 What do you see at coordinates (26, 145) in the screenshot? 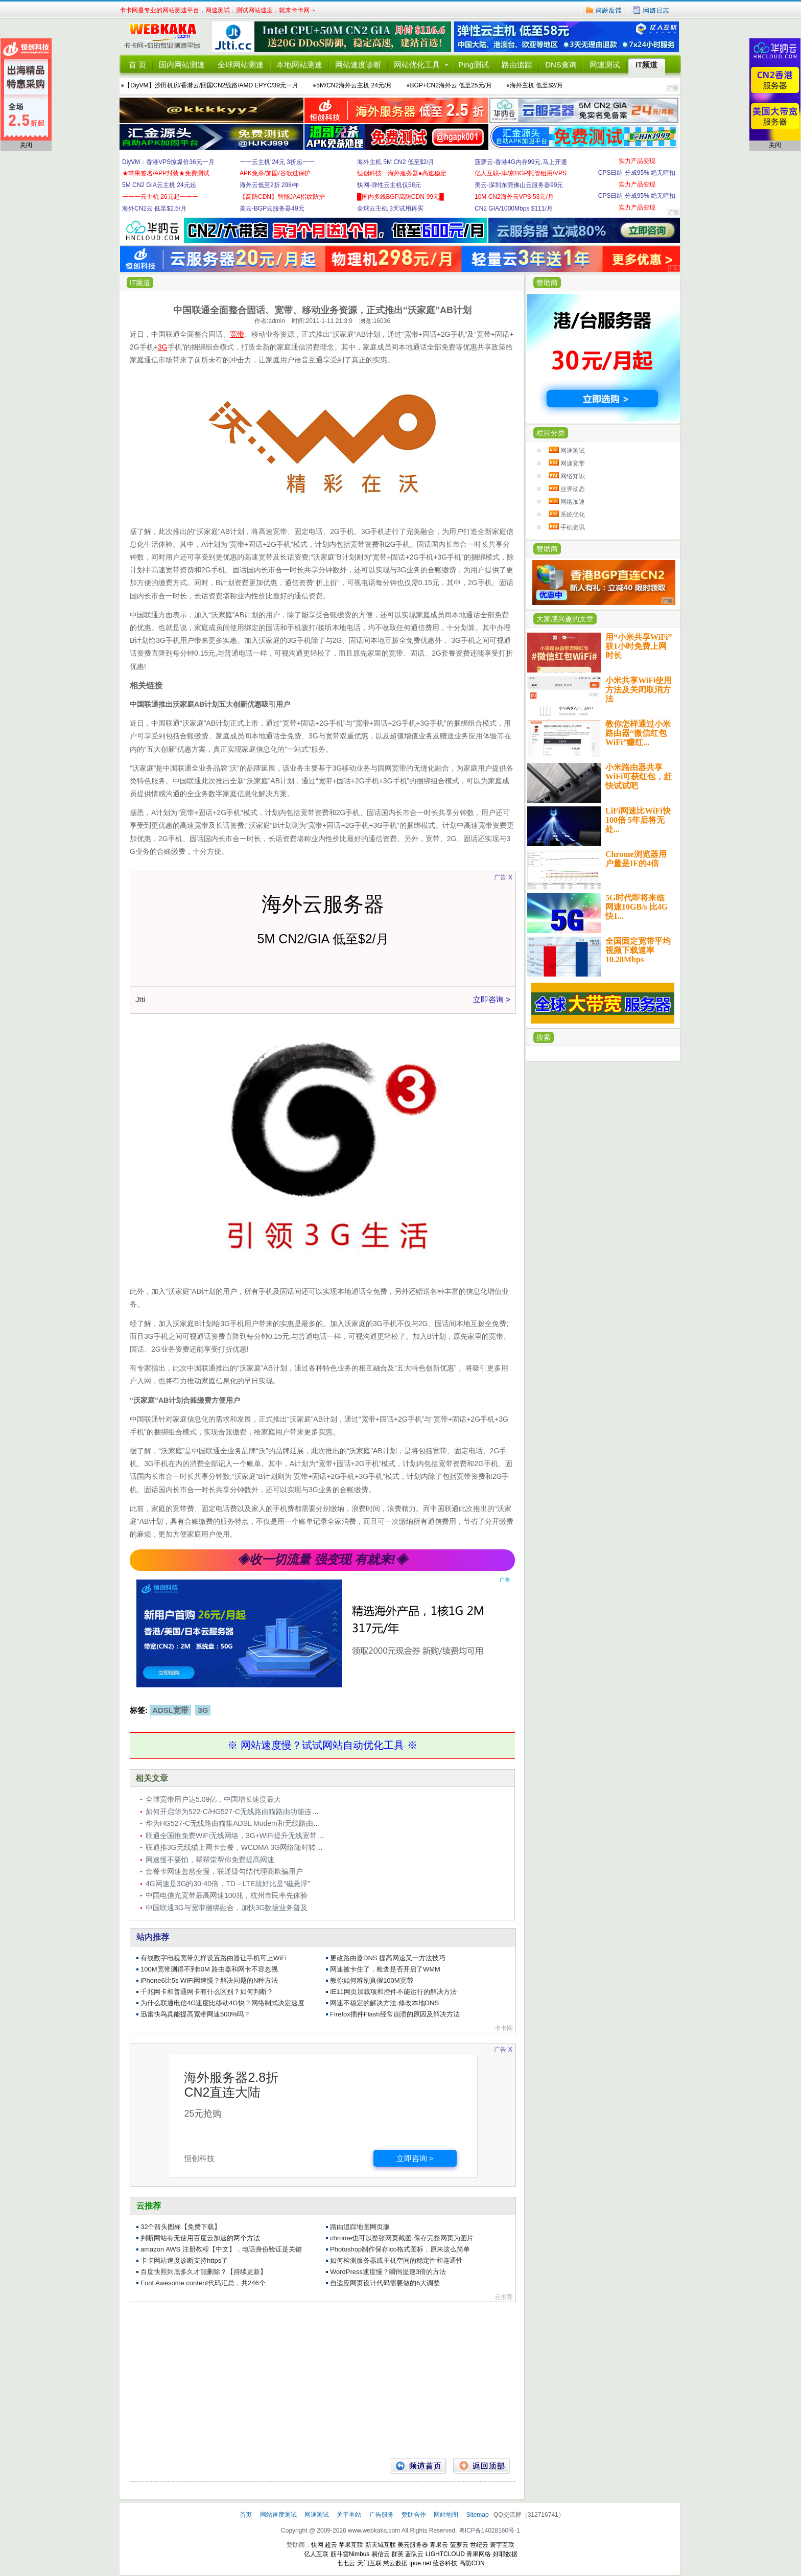
I see `关闭` at bounding box center [26, 145].